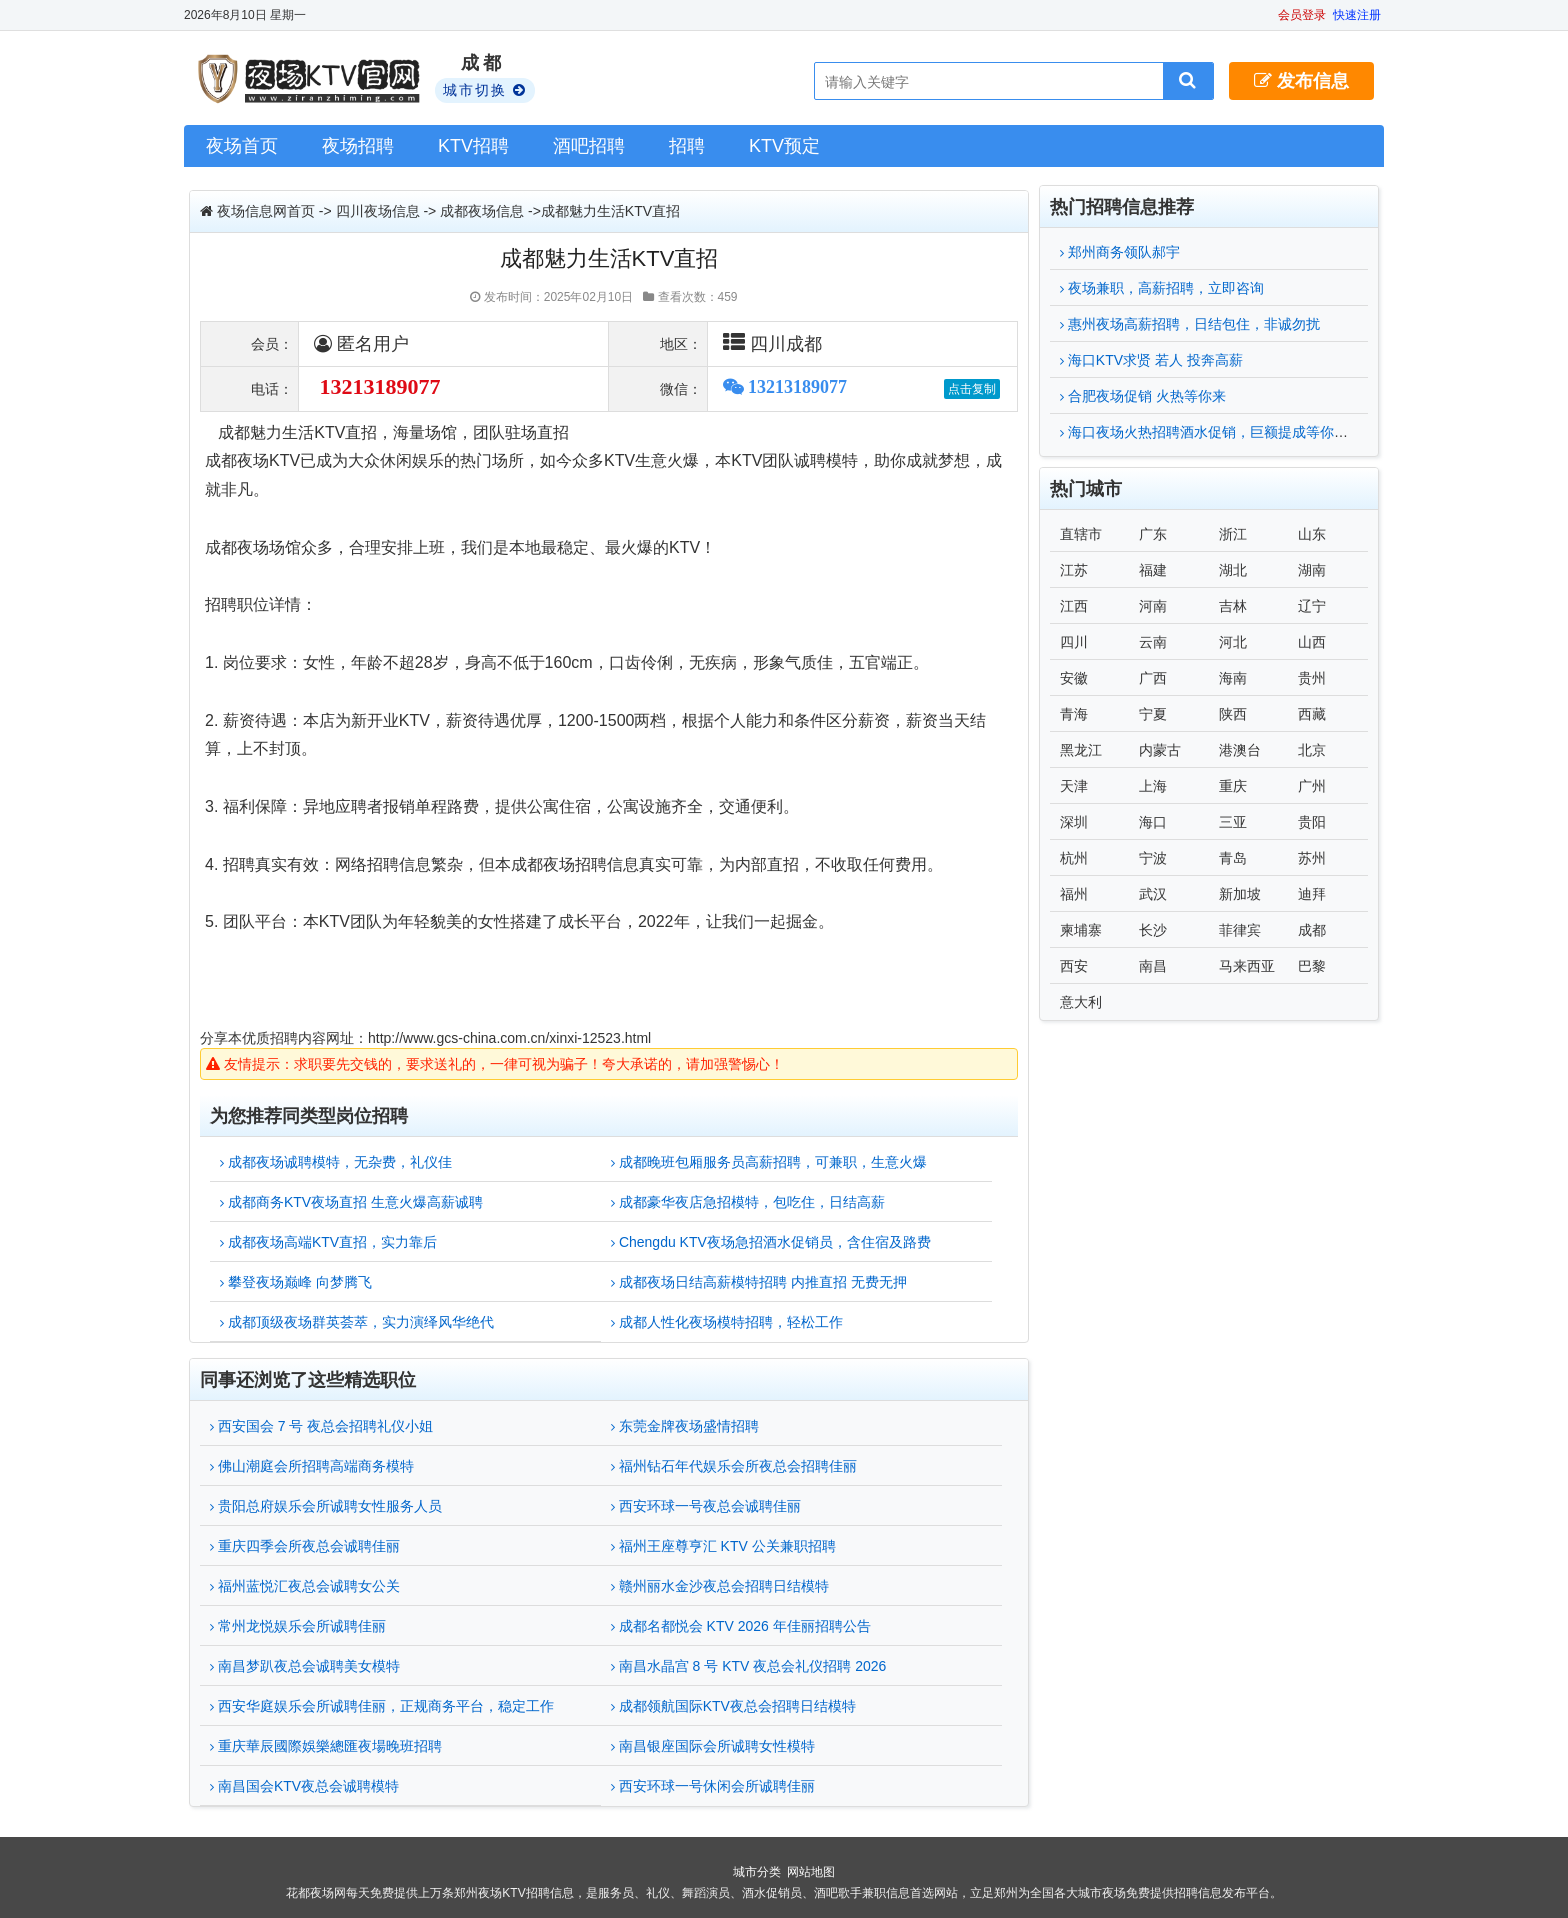 This screenshot has height=1918, width=1568. I want to click on 巴黎, so click(1312, 966).